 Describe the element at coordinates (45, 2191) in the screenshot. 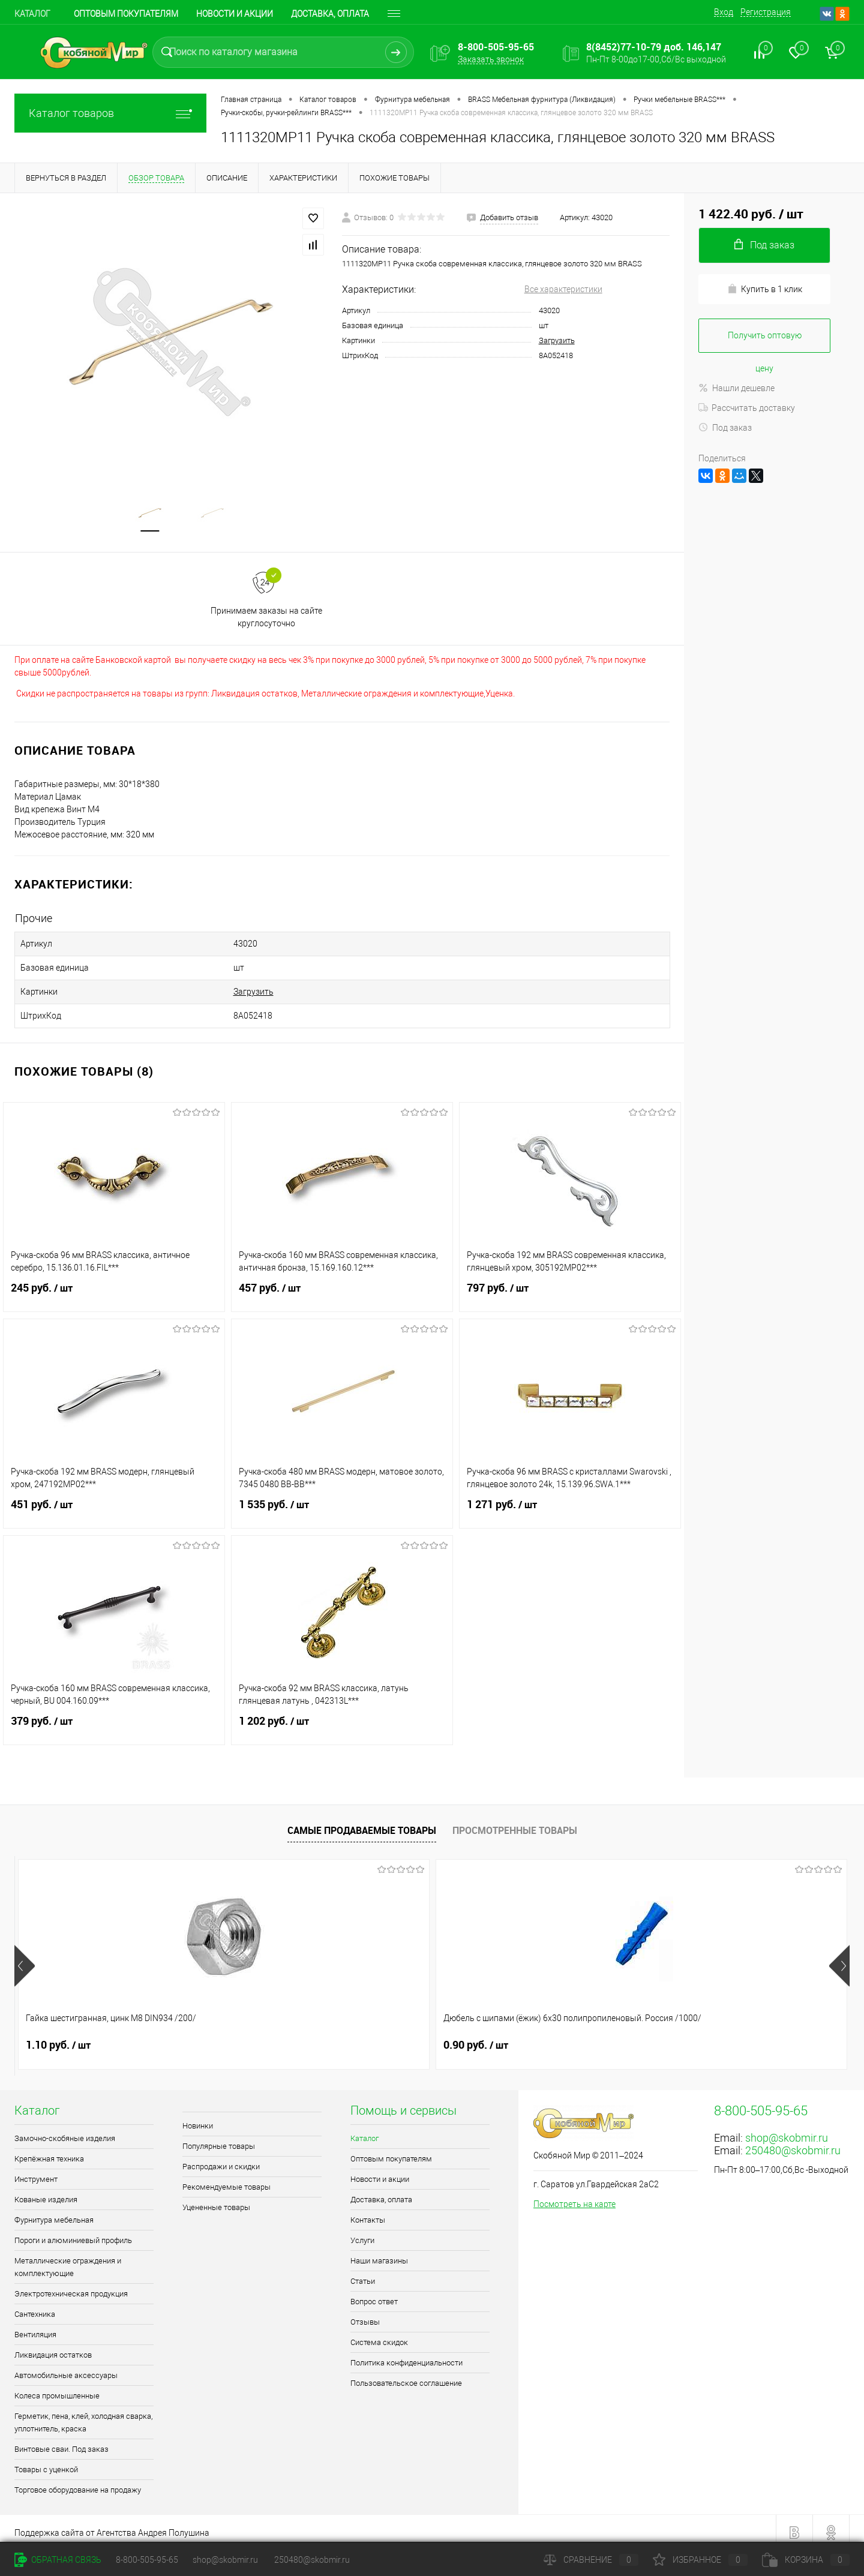

I see `Кованые изделия` at that location.